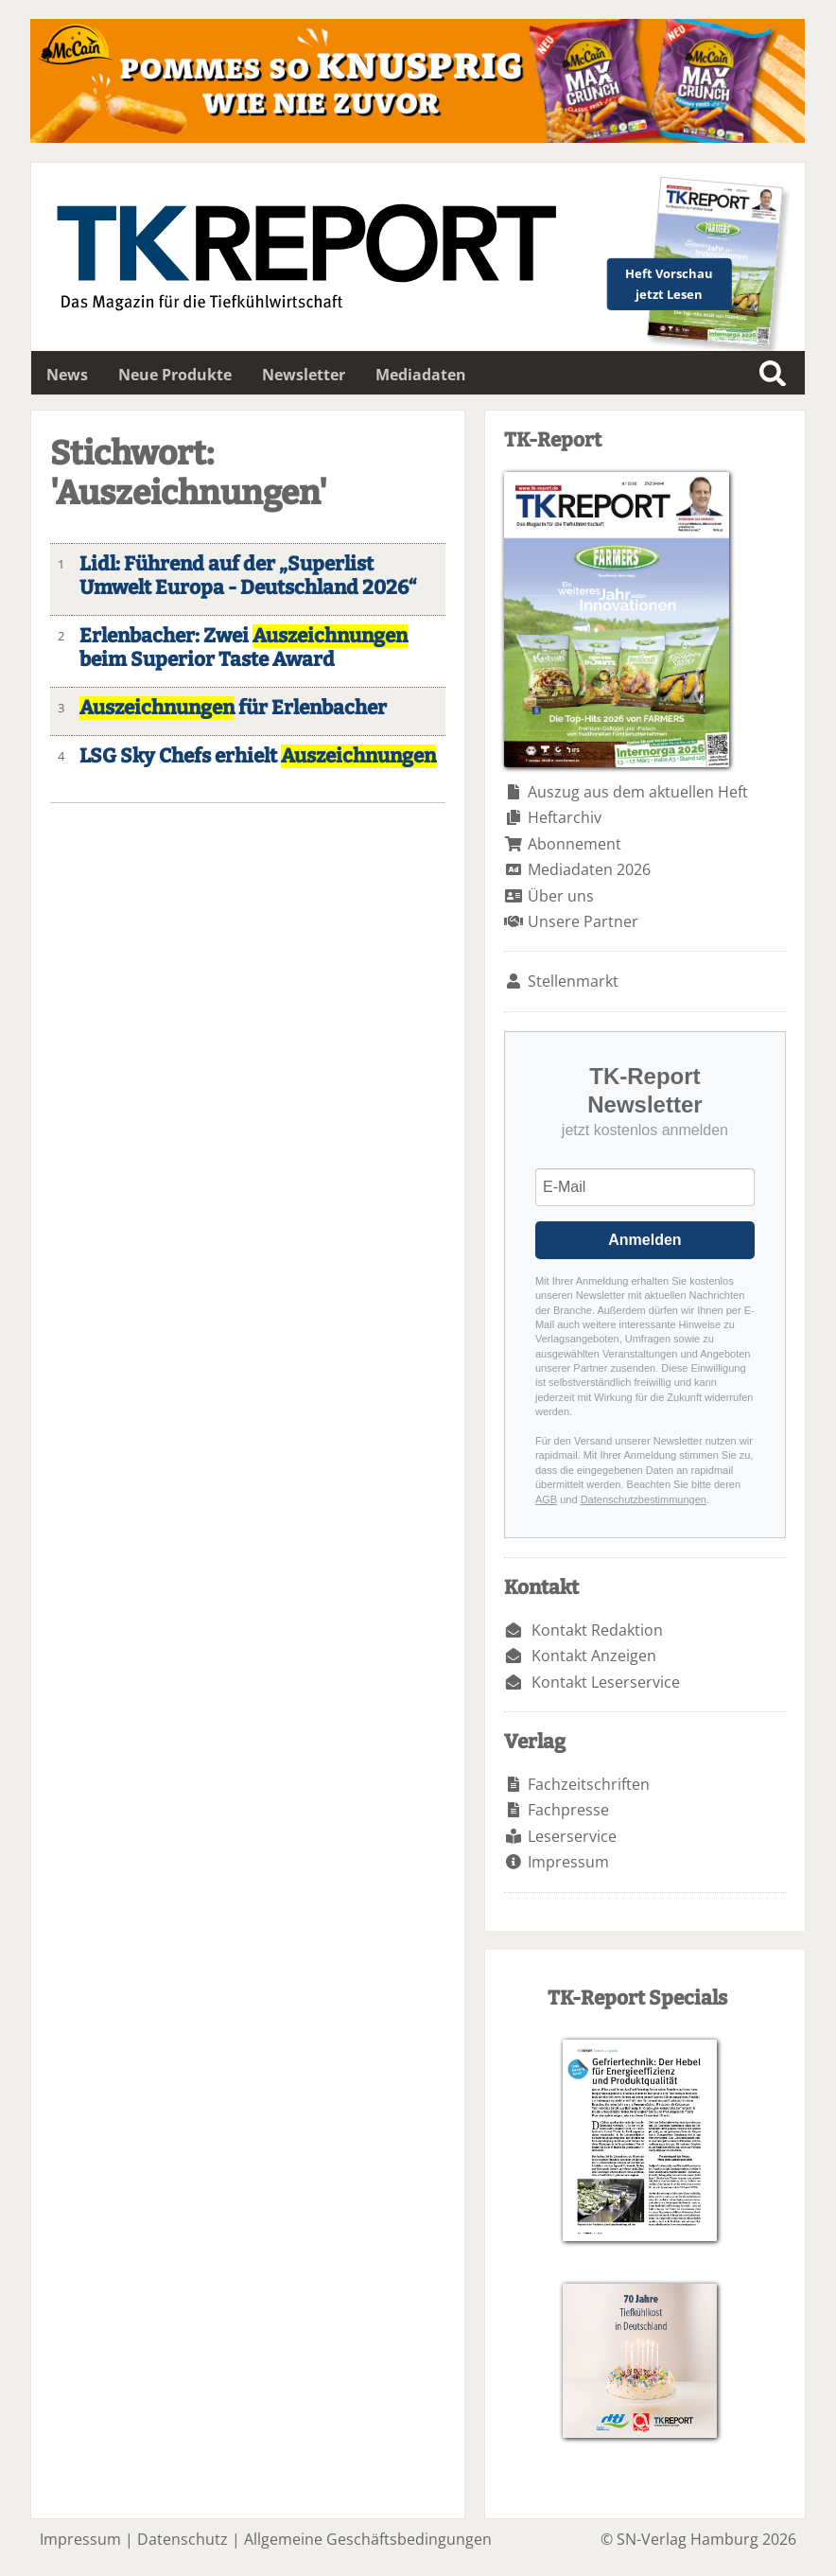  What do you see at coordinates (568, 1861) in the screenshot?
I see `Impressum` at bounding box center [568, 1861].